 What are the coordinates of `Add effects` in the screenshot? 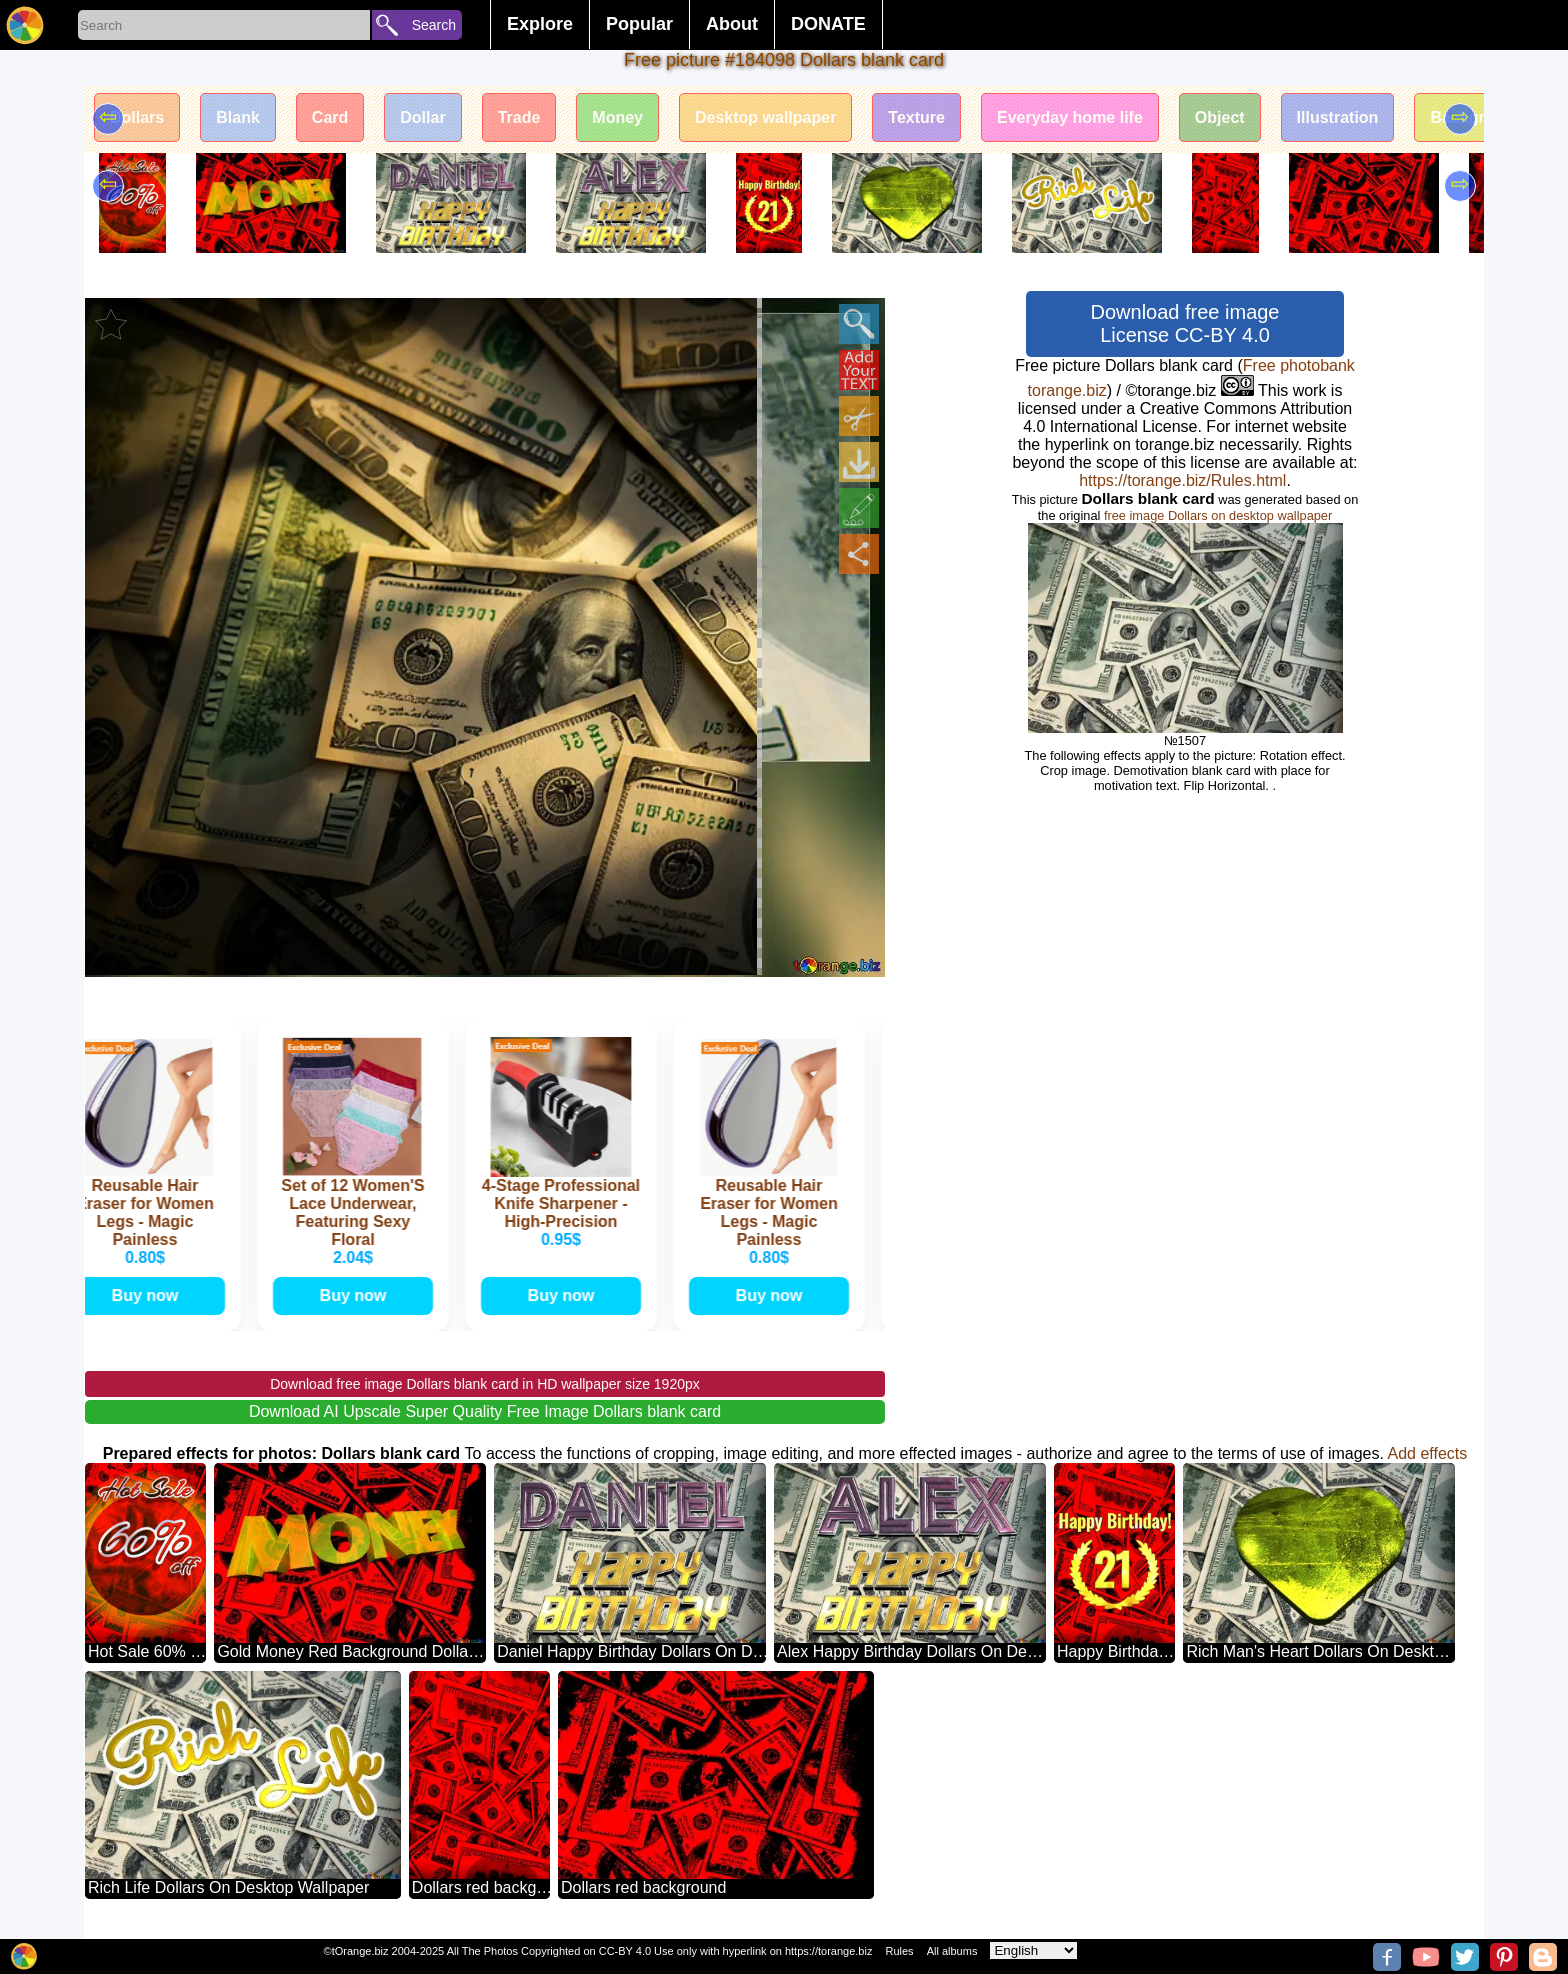 It's located at (1428, 1453).